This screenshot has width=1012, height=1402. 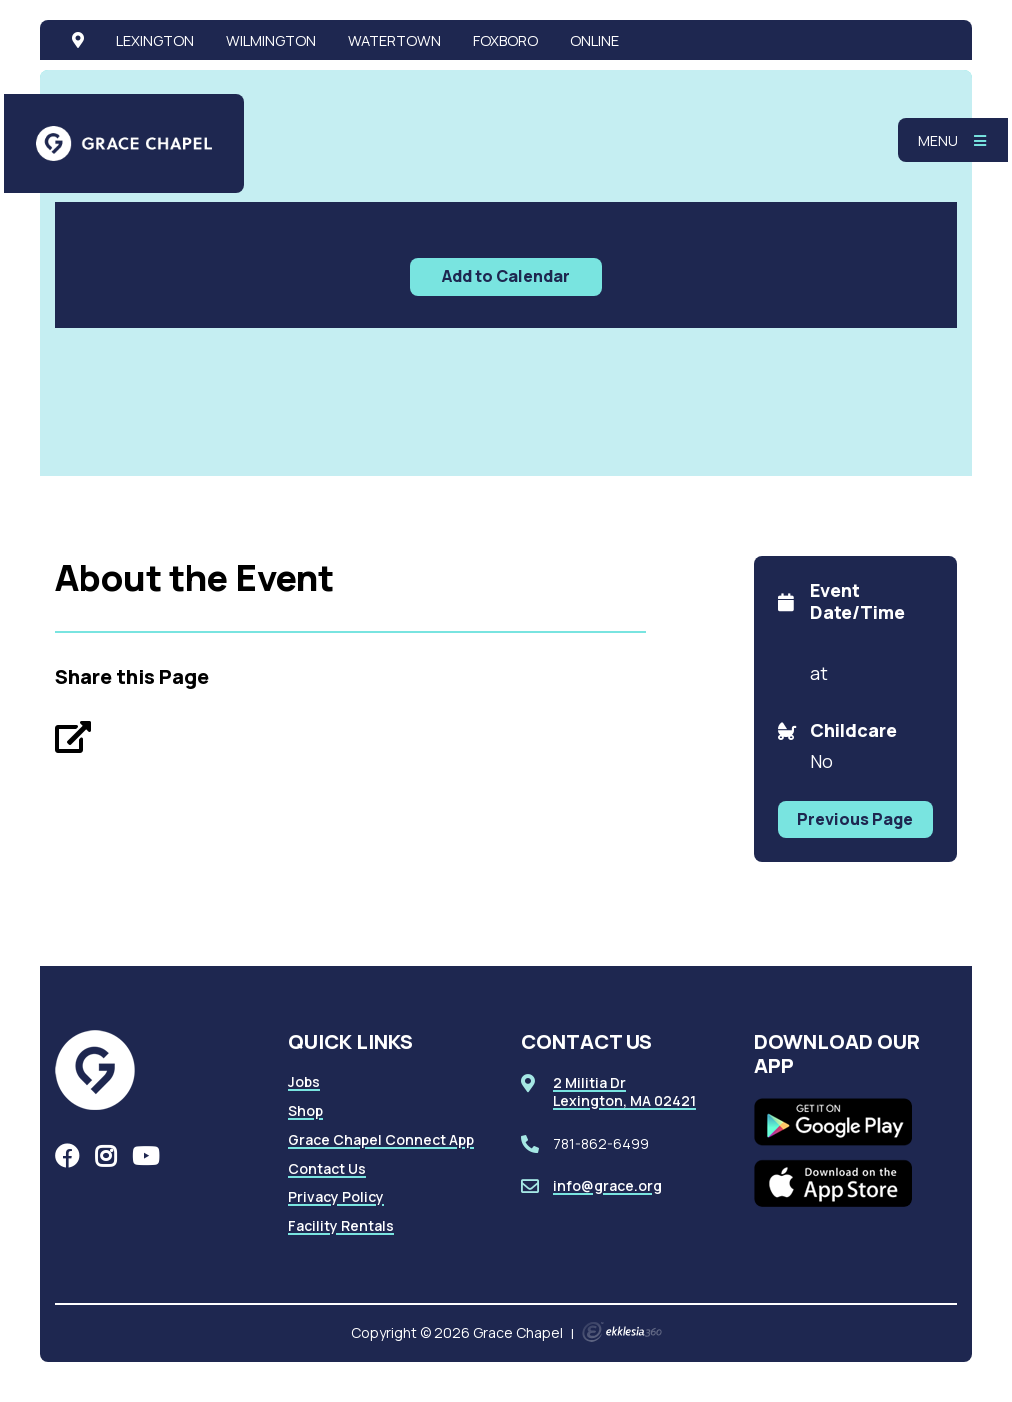 What do you see at coordinates (506, 276) in the screenshot?
I see `Add to Calendar` at bounding box center [506, 276].